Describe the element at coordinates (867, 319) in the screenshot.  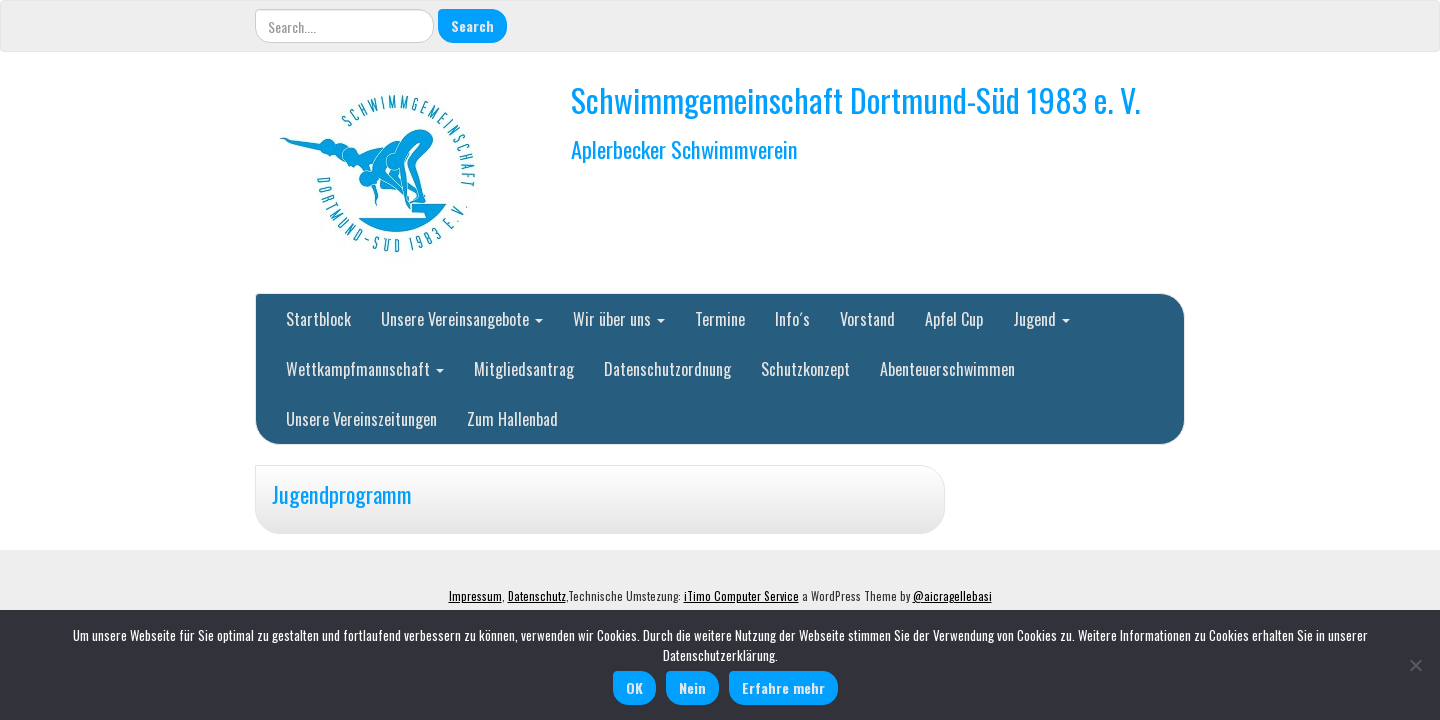
I see `Vorstand` at that location.